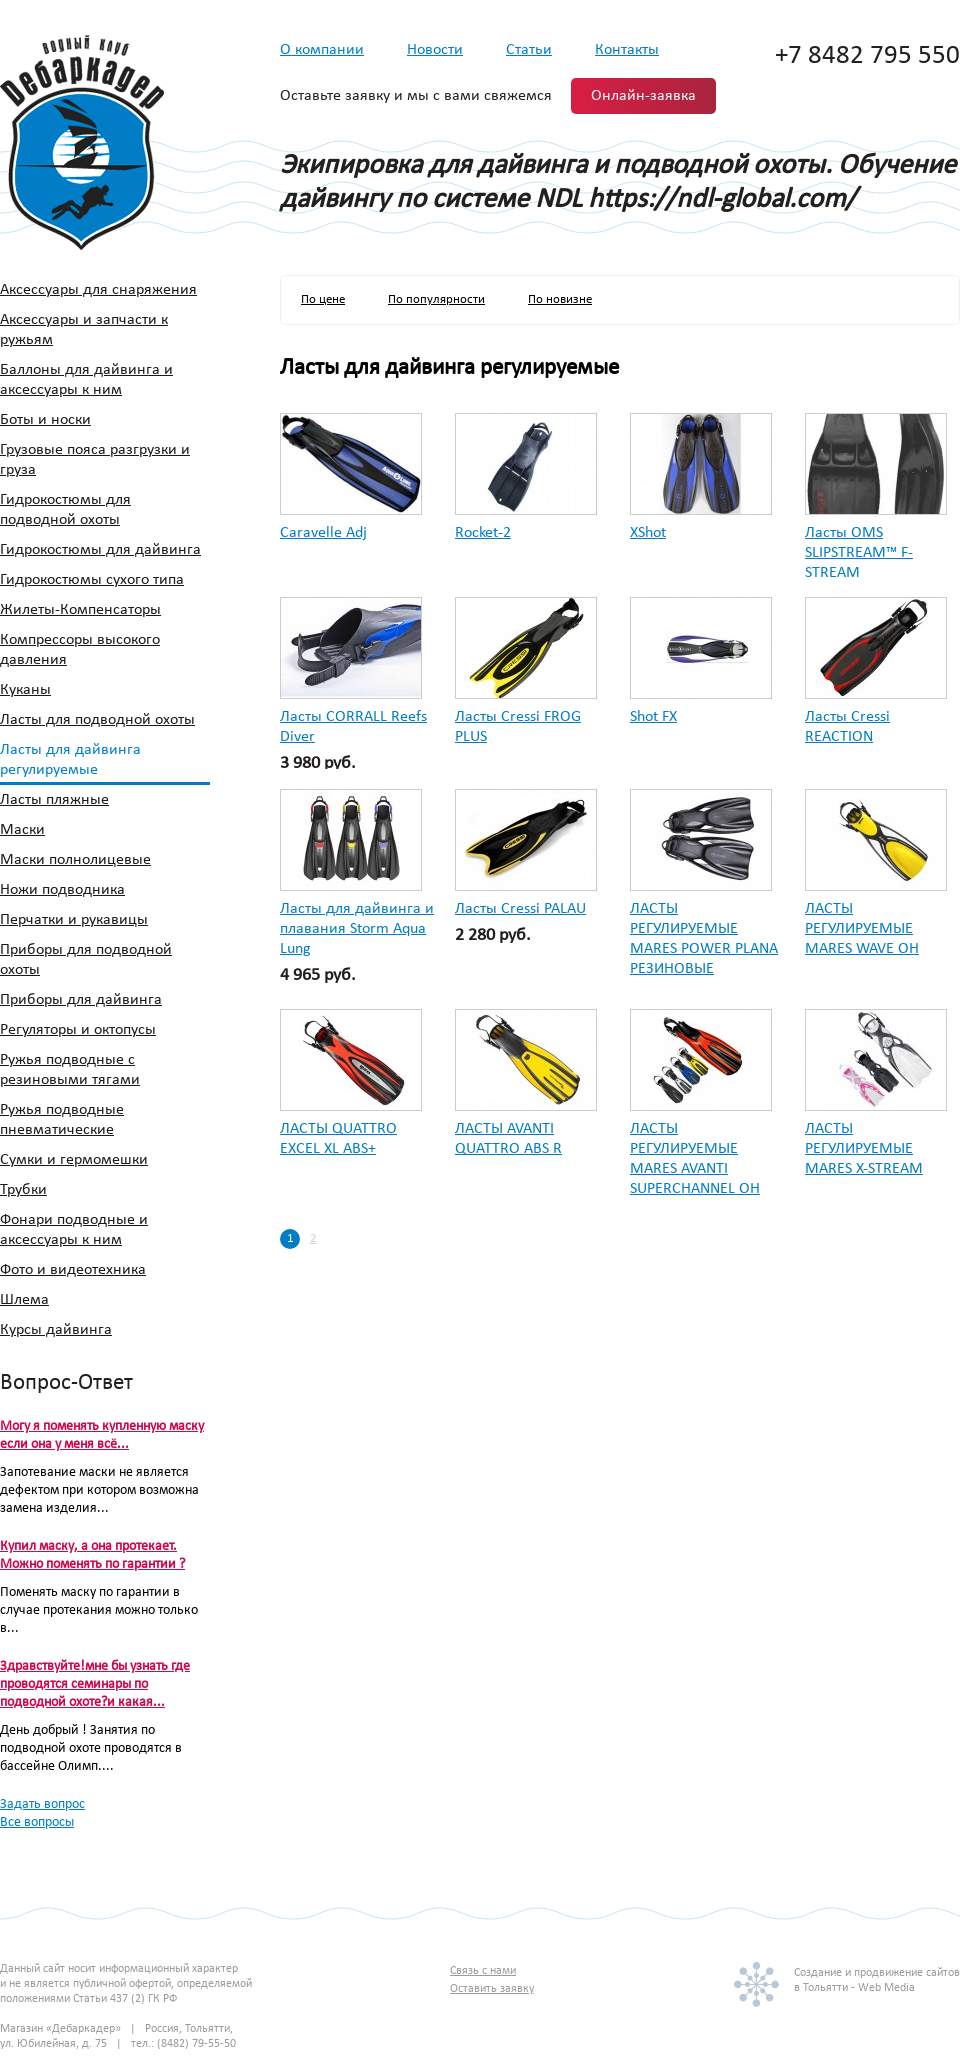 The image size is (960, 2062). What do you see at coordinates (24, 1300) in the screenshot?
I see `Шлема` at bounding box center [24, 1300].